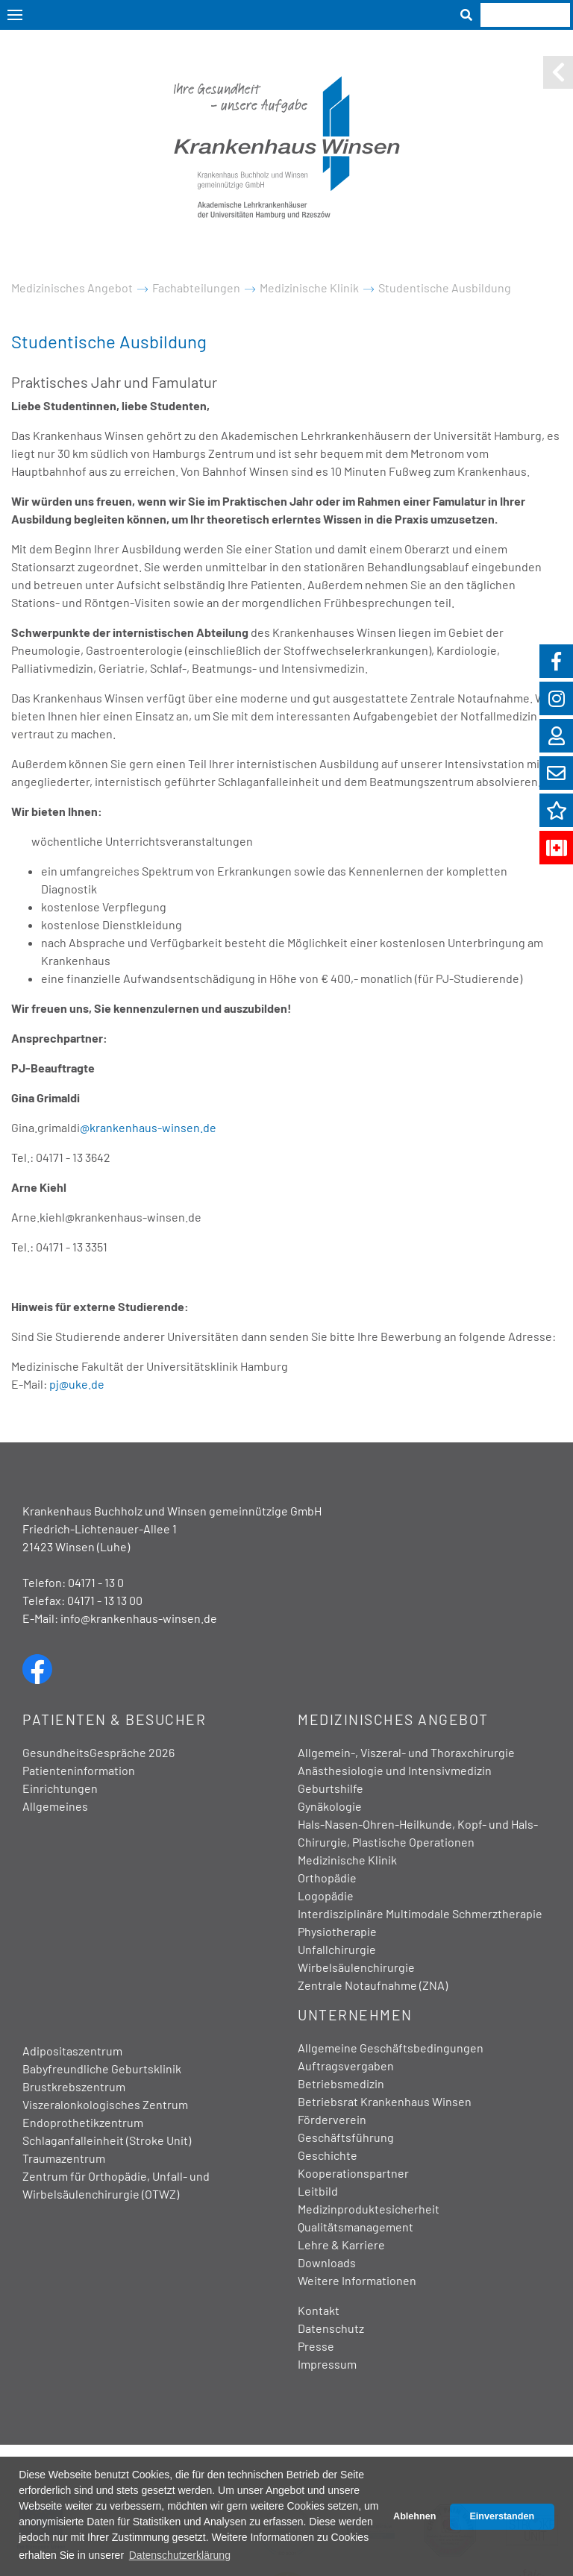 This screenshot has height=2576, width=573. Describe the element at coordinates (330, 1788) in the screenshot. I see `Geburtshilfe` at that location.